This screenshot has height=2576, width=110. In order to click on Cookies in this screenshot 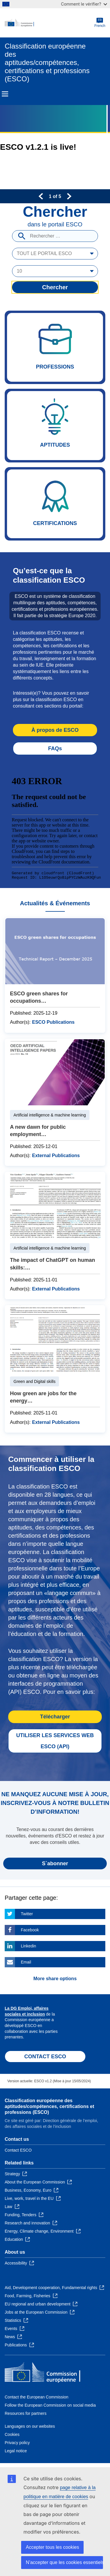, I will do `click(12, 2434)`.